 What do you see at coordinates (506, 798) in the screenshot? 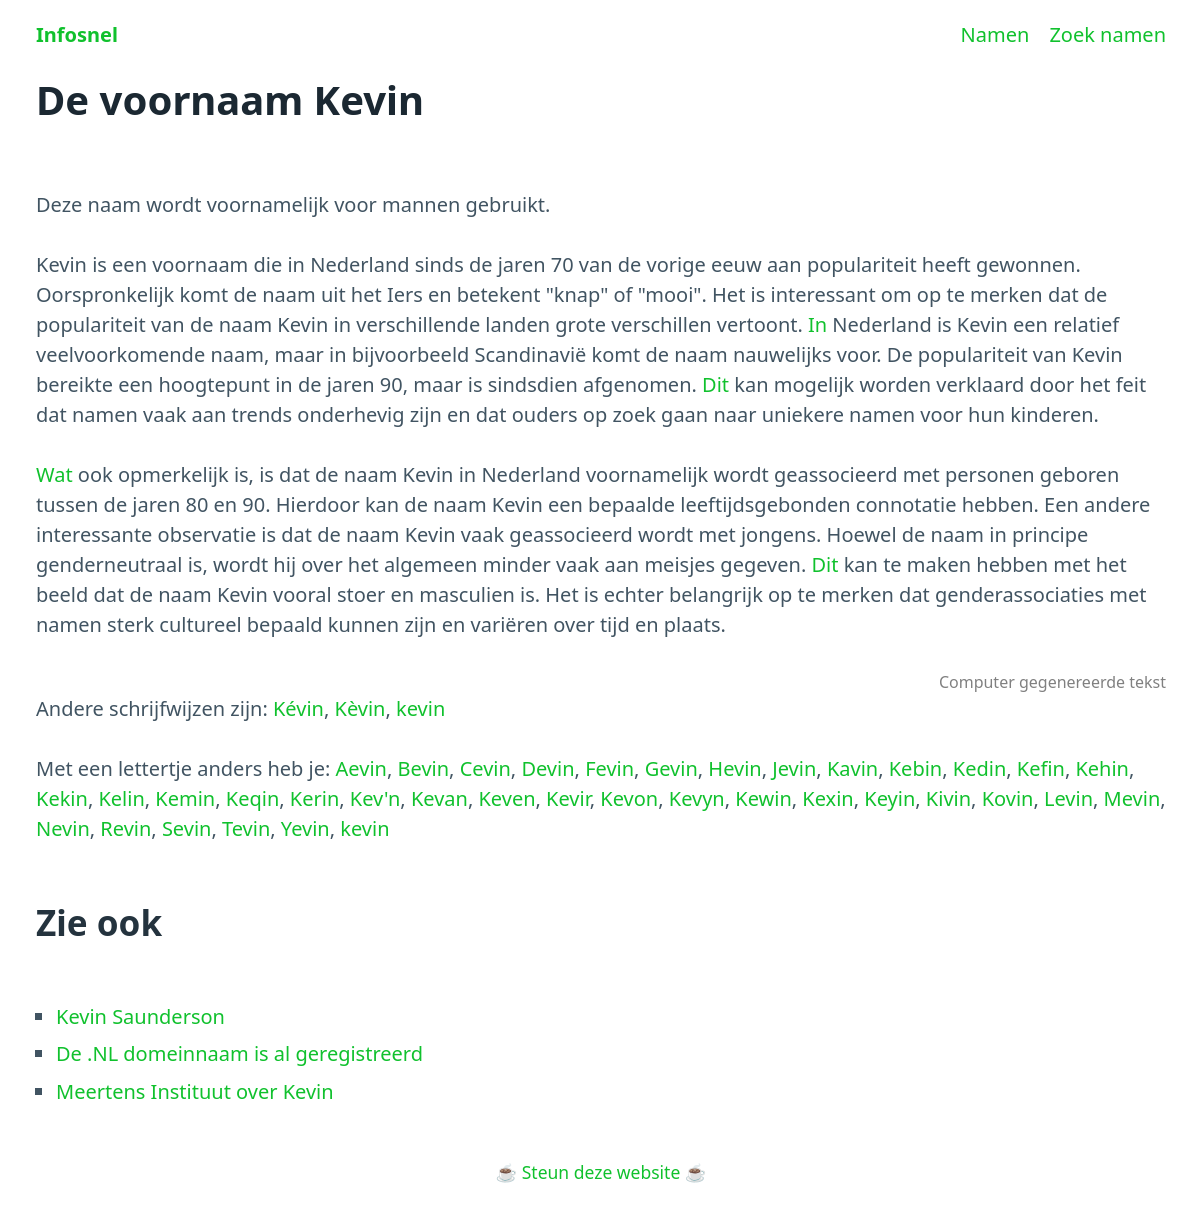
I see `Keven` at bounding box center [506, 798].